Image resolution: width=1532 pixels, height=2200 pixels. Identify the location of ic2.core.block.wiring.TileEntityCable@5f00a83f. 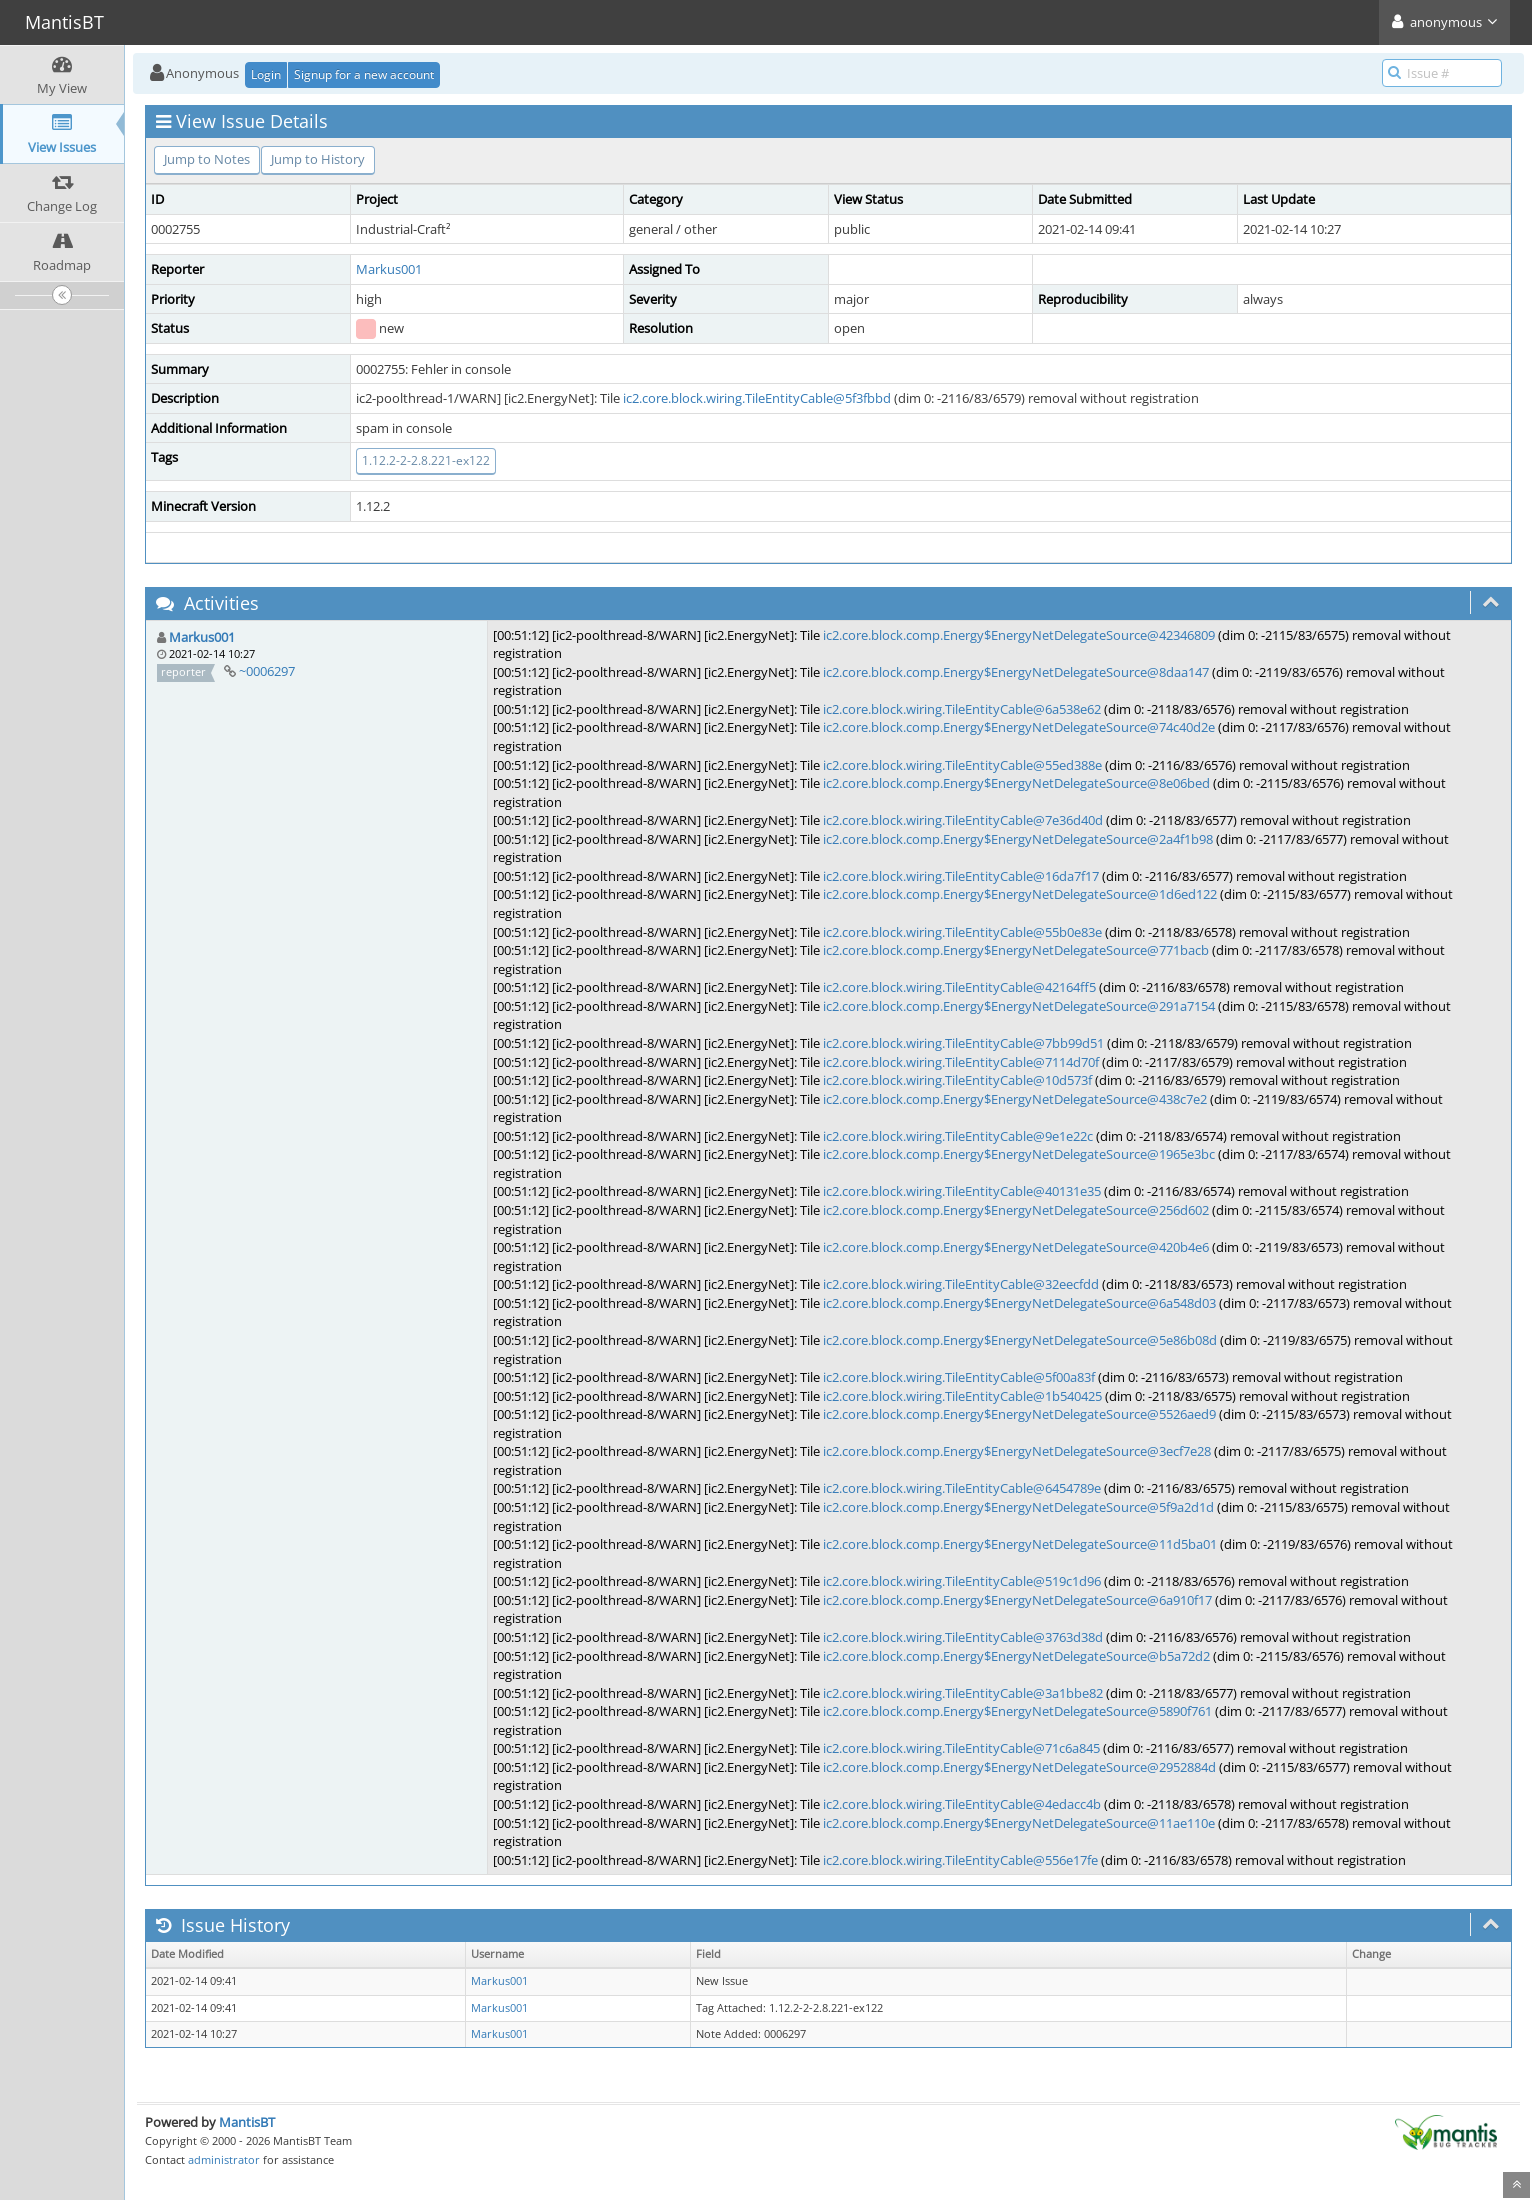
(959, 1377).